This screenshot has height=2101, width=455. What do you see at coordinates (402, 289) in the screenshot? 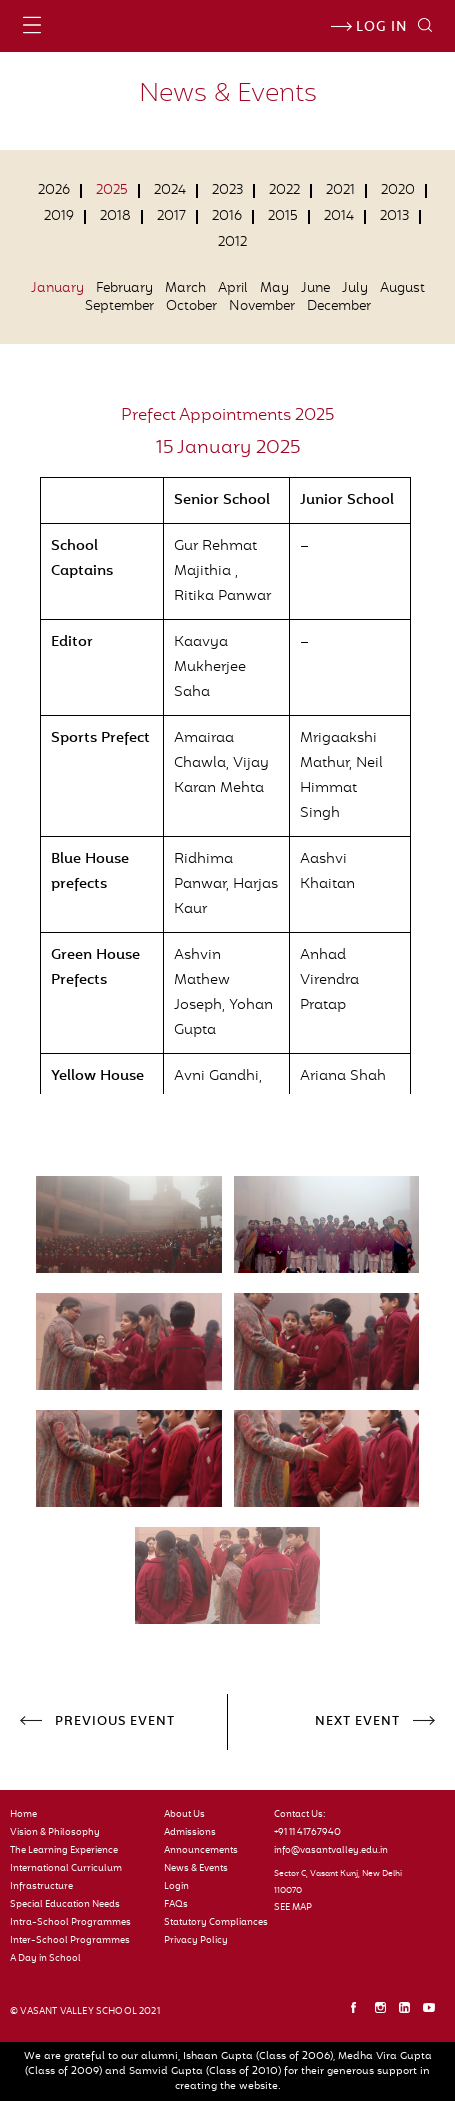
I see `August` at bounding box center [402, 289].